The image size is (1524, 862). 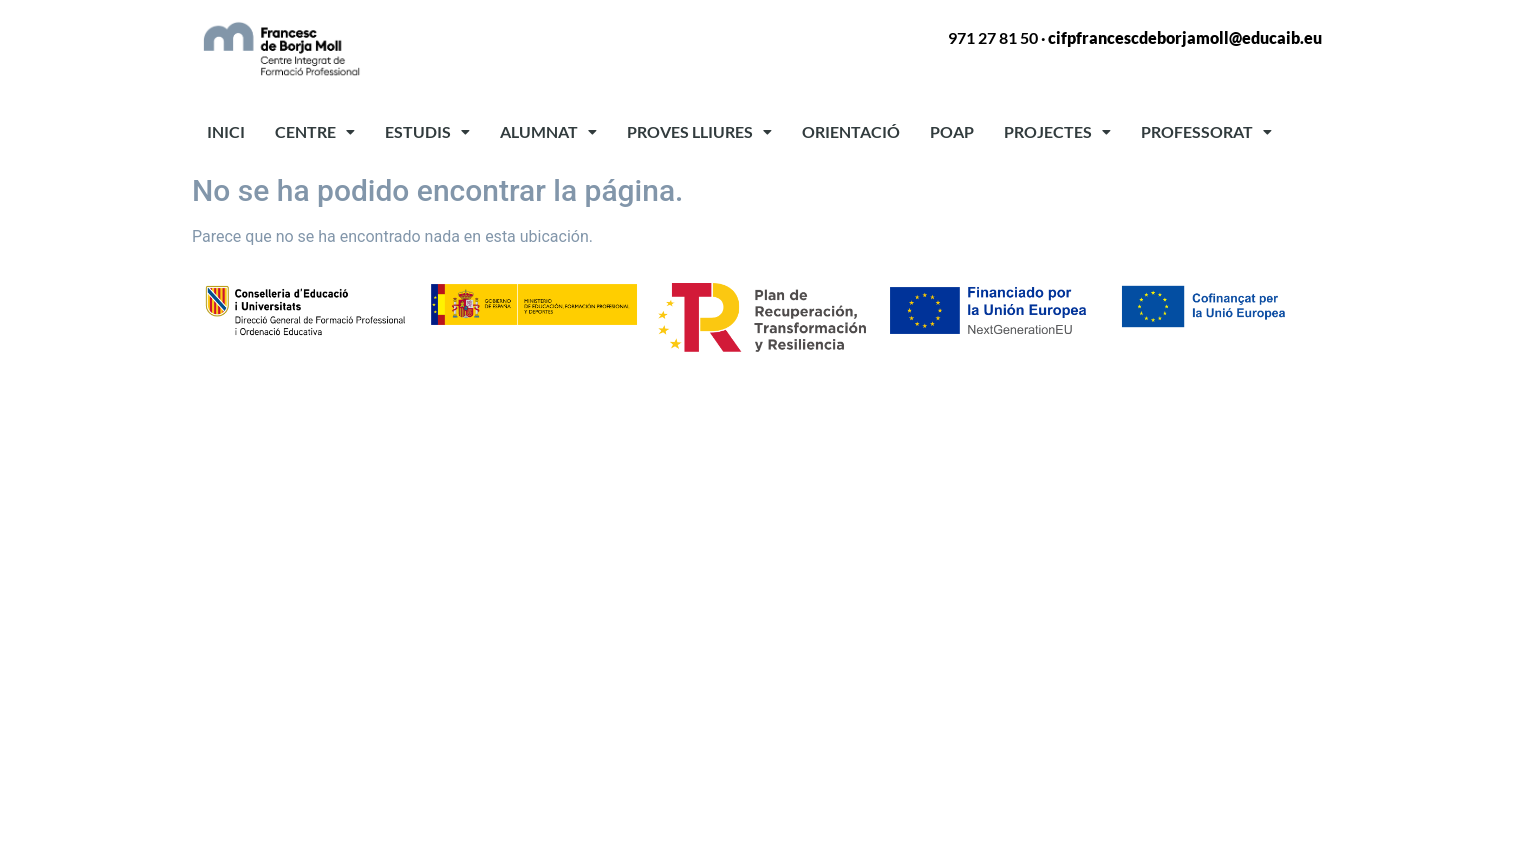 What do you see at coordinates (226, 131) in the screenshot?
I see `INICI` at bounding box center [226, 131].